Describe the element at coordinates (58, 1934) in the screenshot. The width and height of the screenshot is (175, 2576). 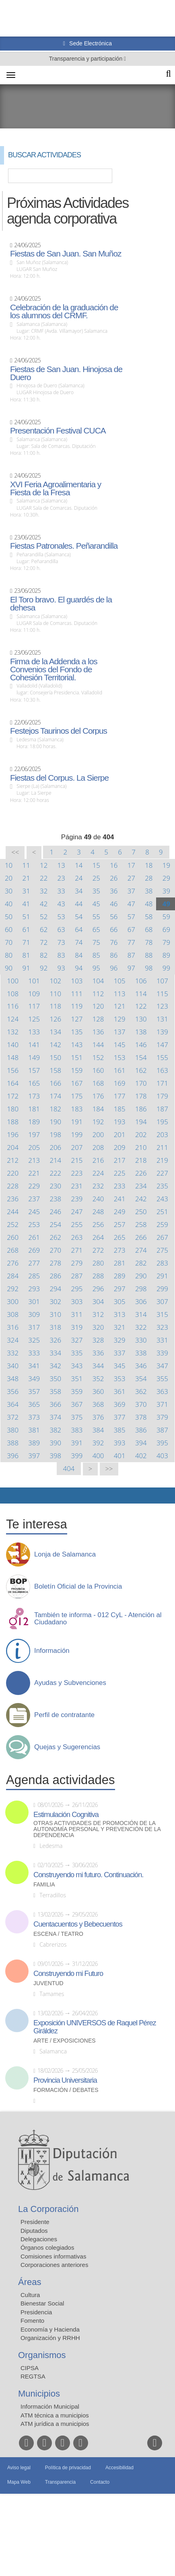
I see `Escena / Teatro` at that location.